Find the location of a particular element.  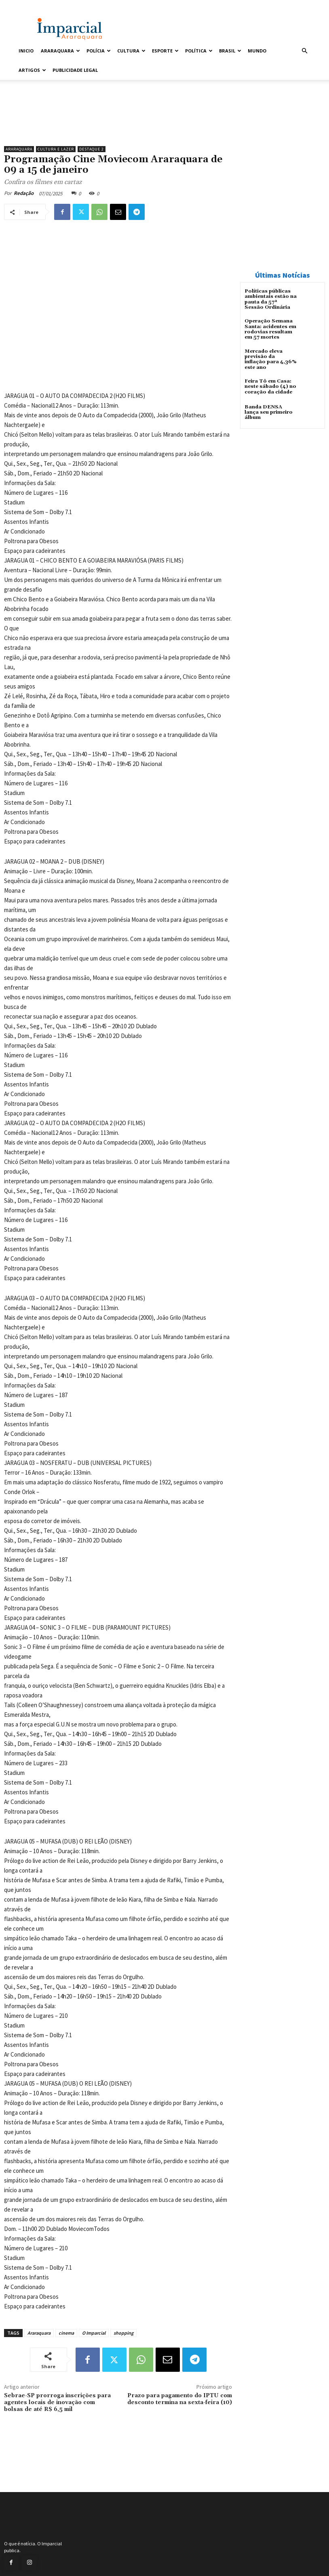

Feira Tô em Casa: neste sábado (4) no coração da cidade is located at coordinates (270, 385).